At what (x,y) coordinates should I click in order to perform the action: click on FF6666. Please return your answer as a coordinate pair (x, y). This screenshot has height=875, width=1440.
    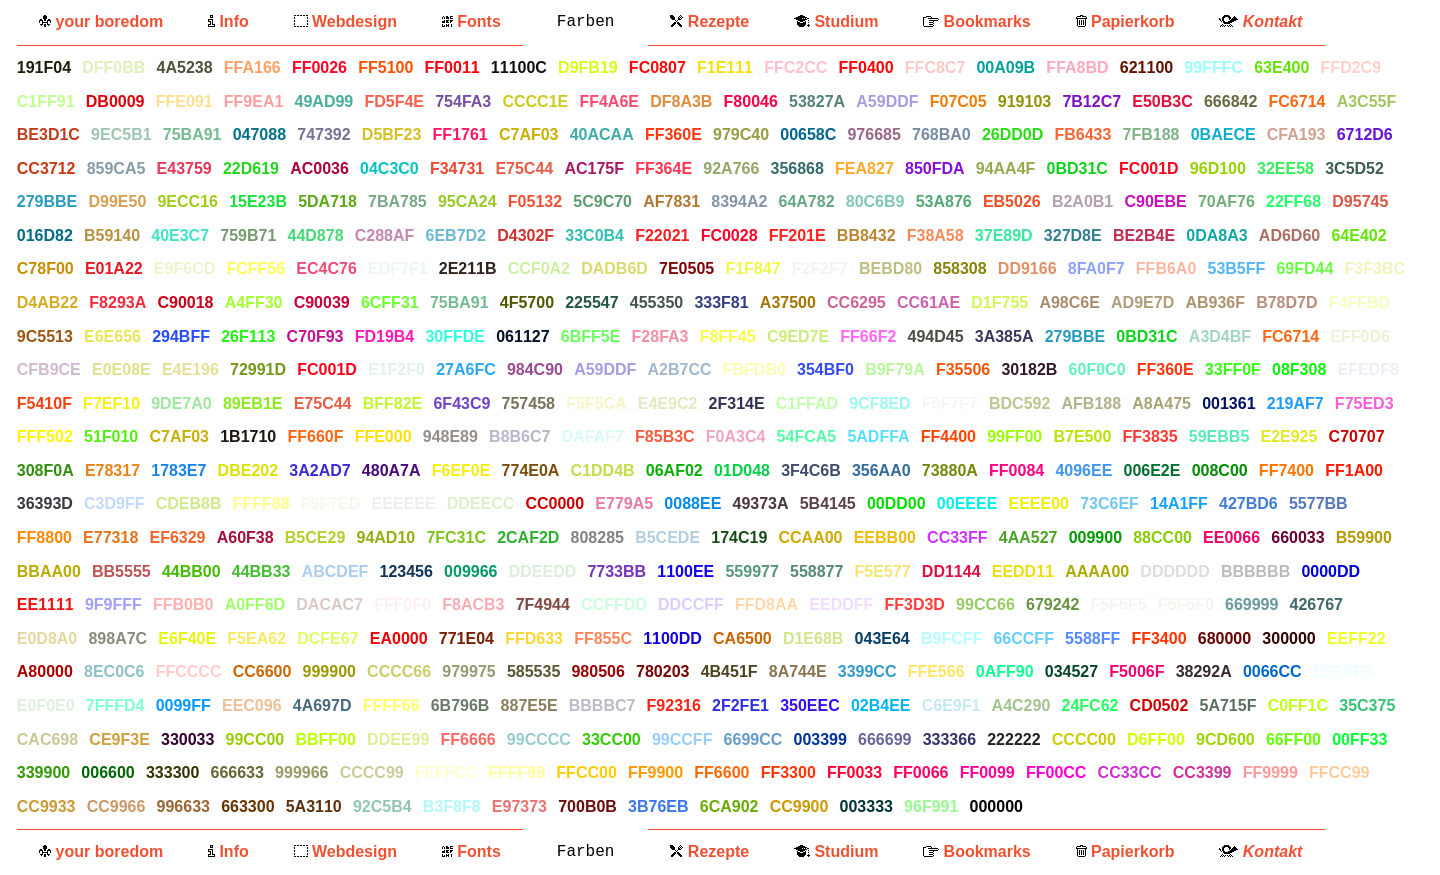
    Looking at the image, I should click on (468, 739).